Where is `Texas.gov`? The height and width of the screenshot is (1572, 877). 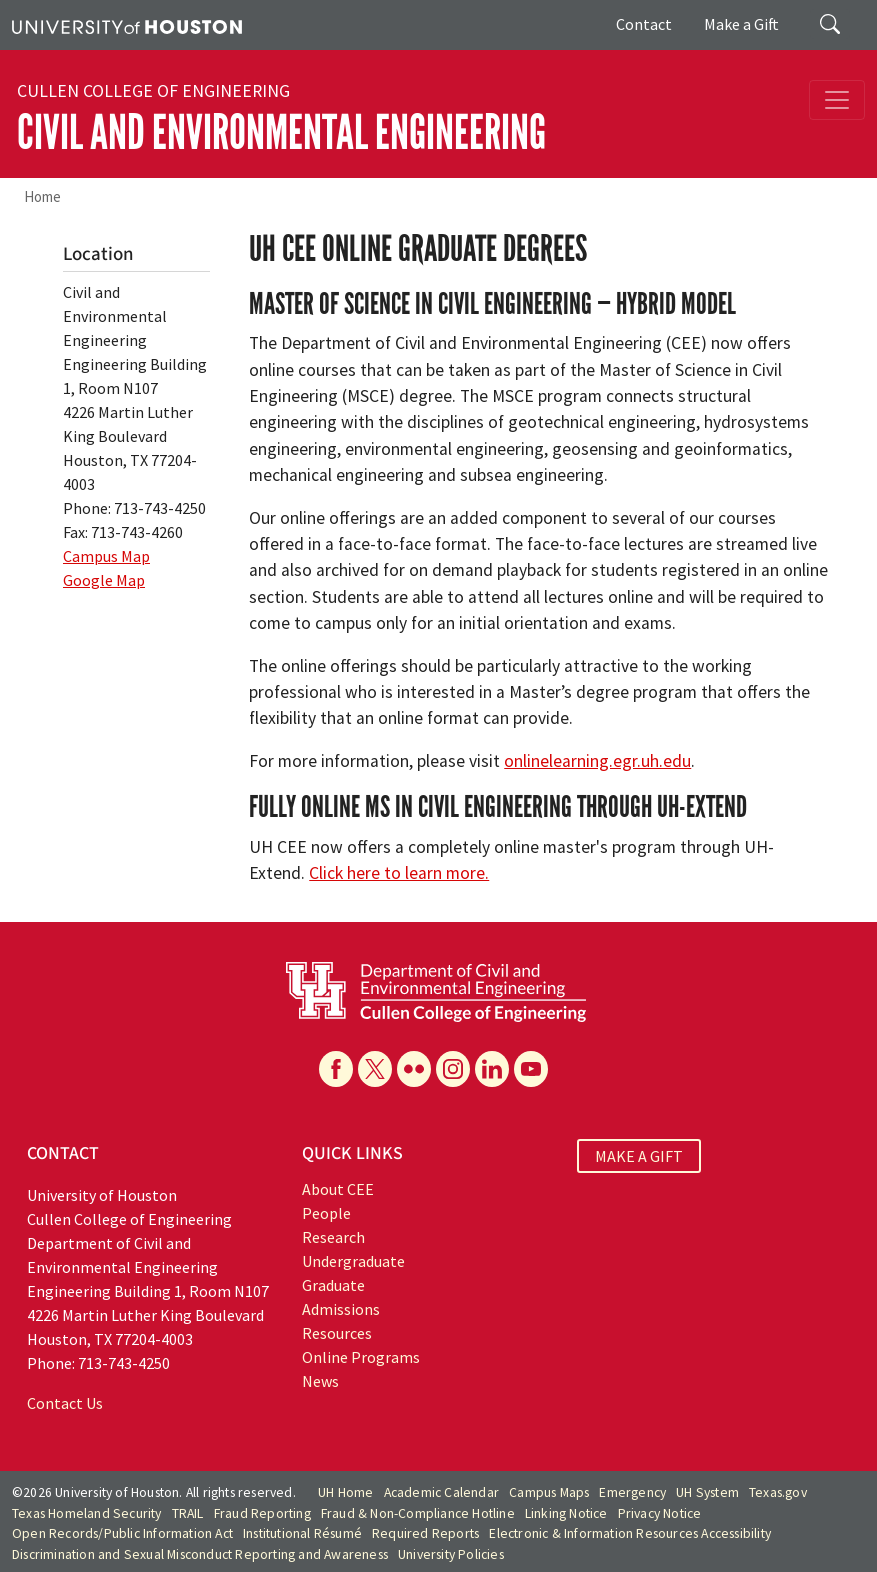
Texas.gov is located at coordinates (778, 1492).